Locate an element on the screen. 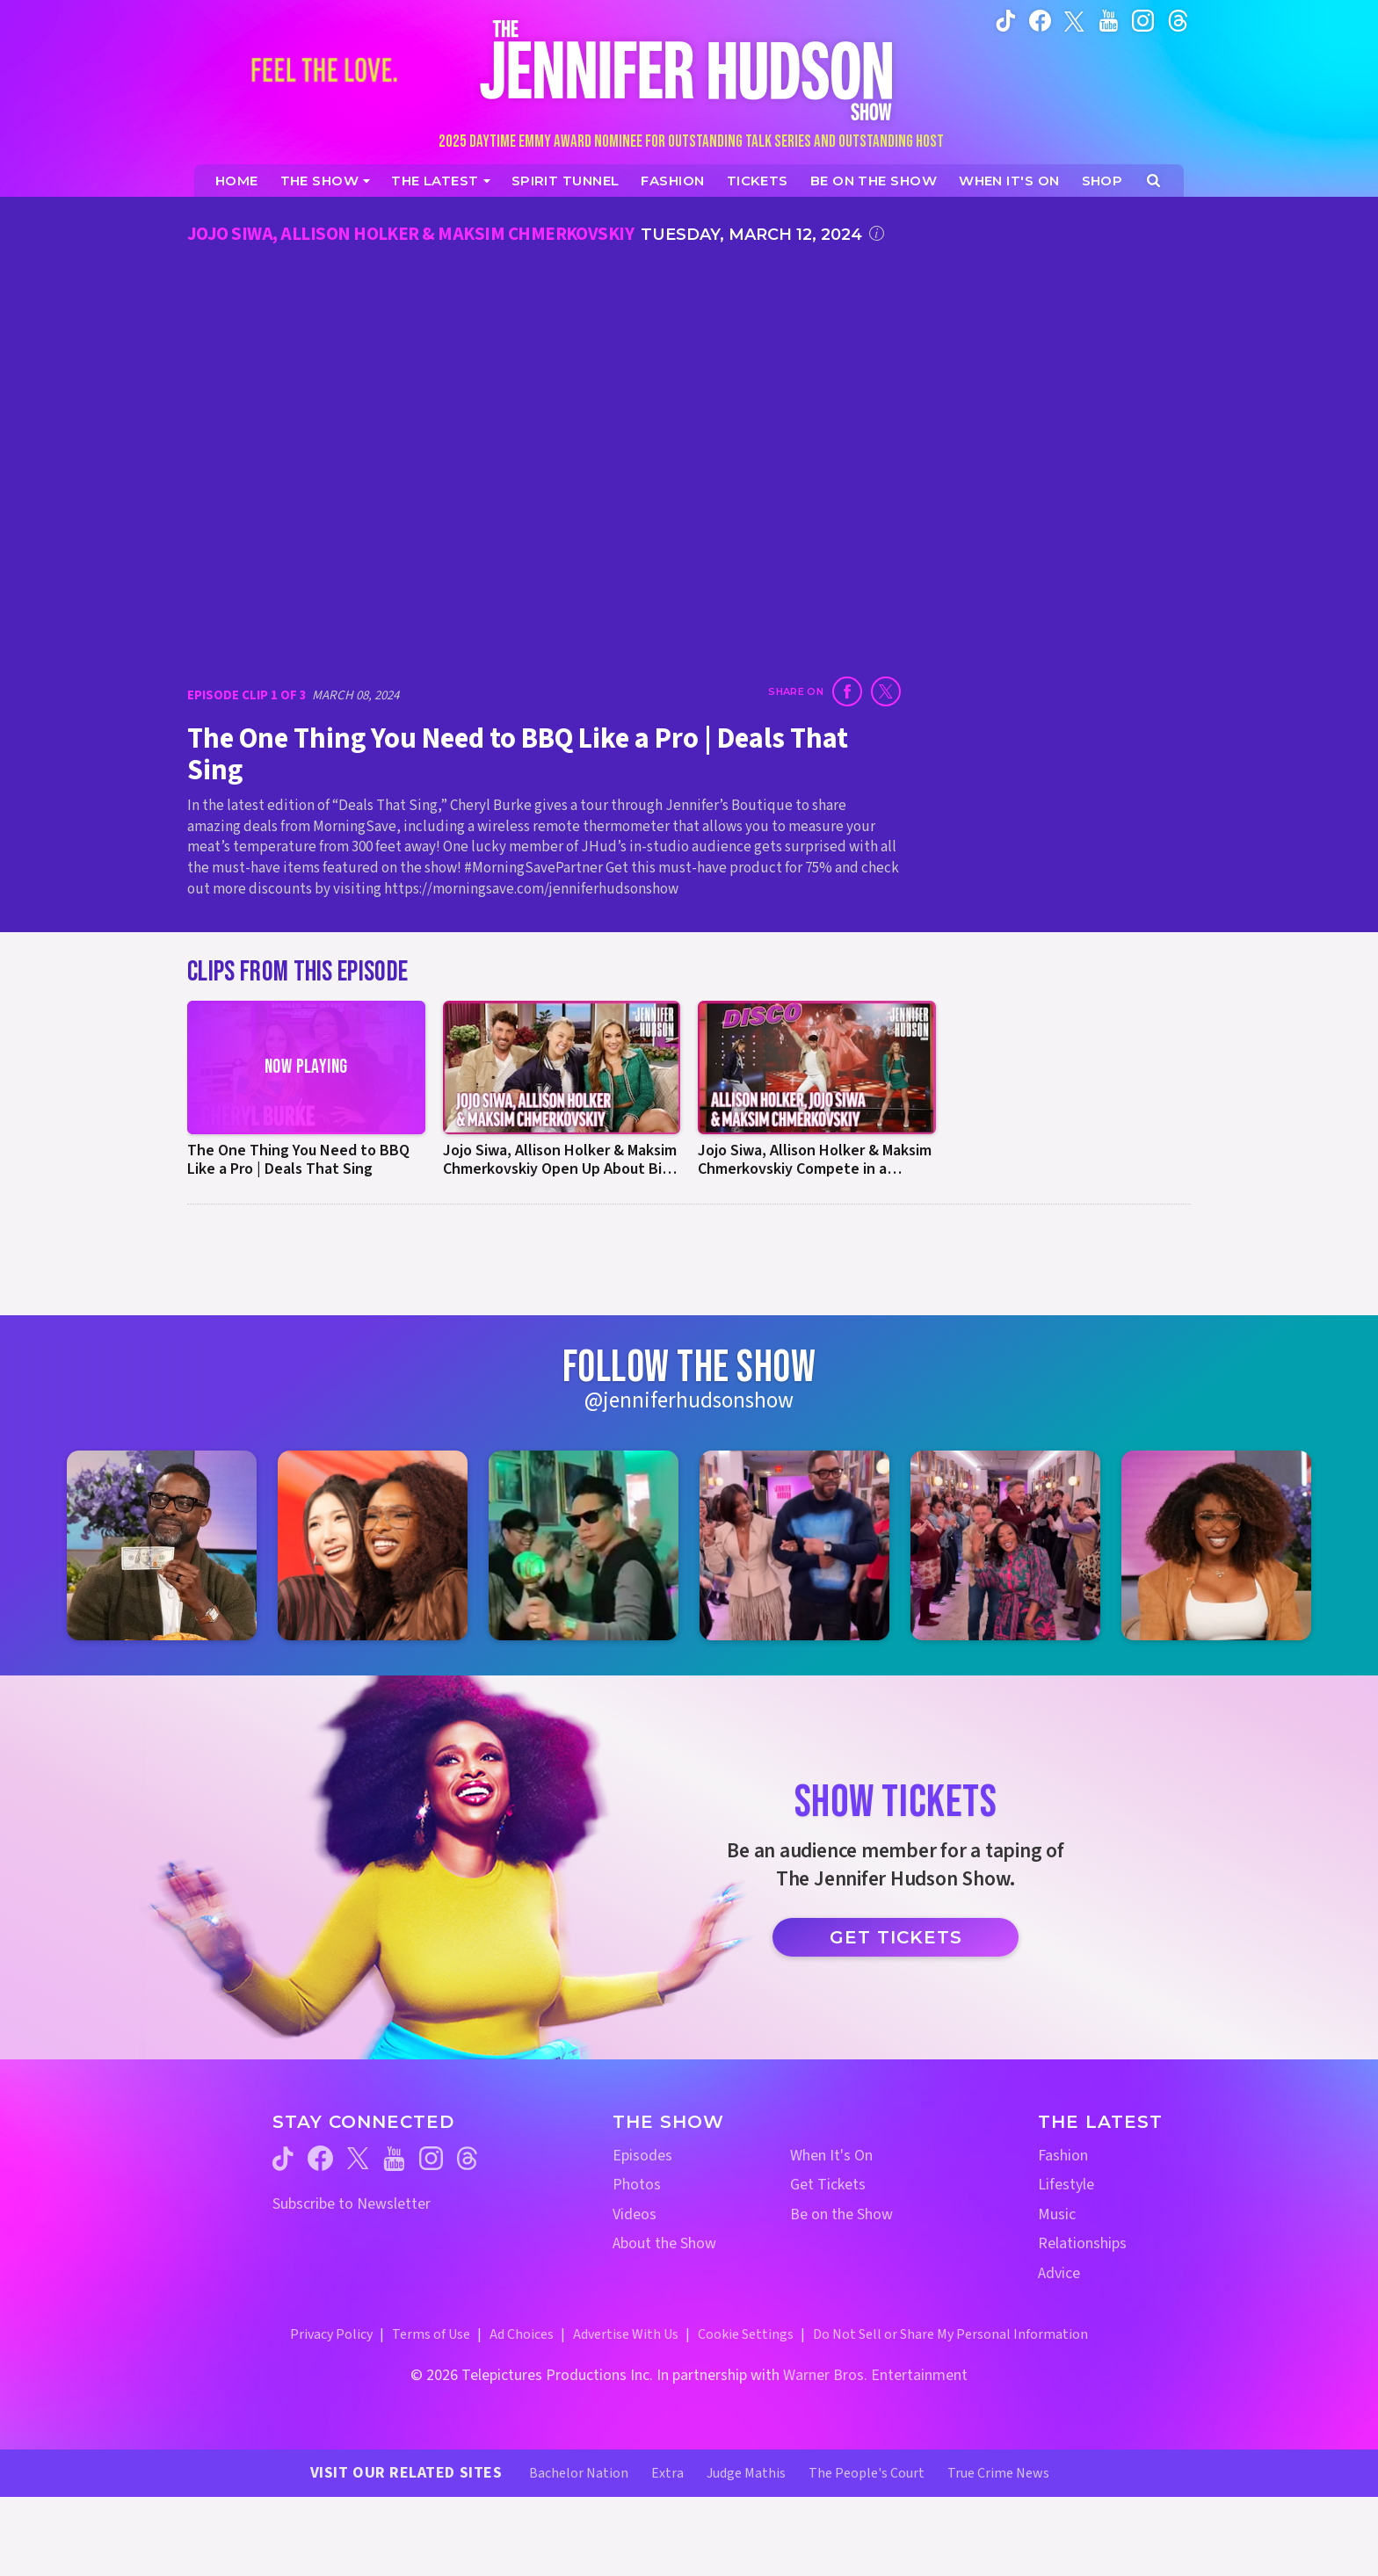 Image resolution: width=1378 pixels, height=2576 pixels. [Jennifer Hudson Show instagram 2 (opens in a new window)] is located at coordinates (373, 1545).